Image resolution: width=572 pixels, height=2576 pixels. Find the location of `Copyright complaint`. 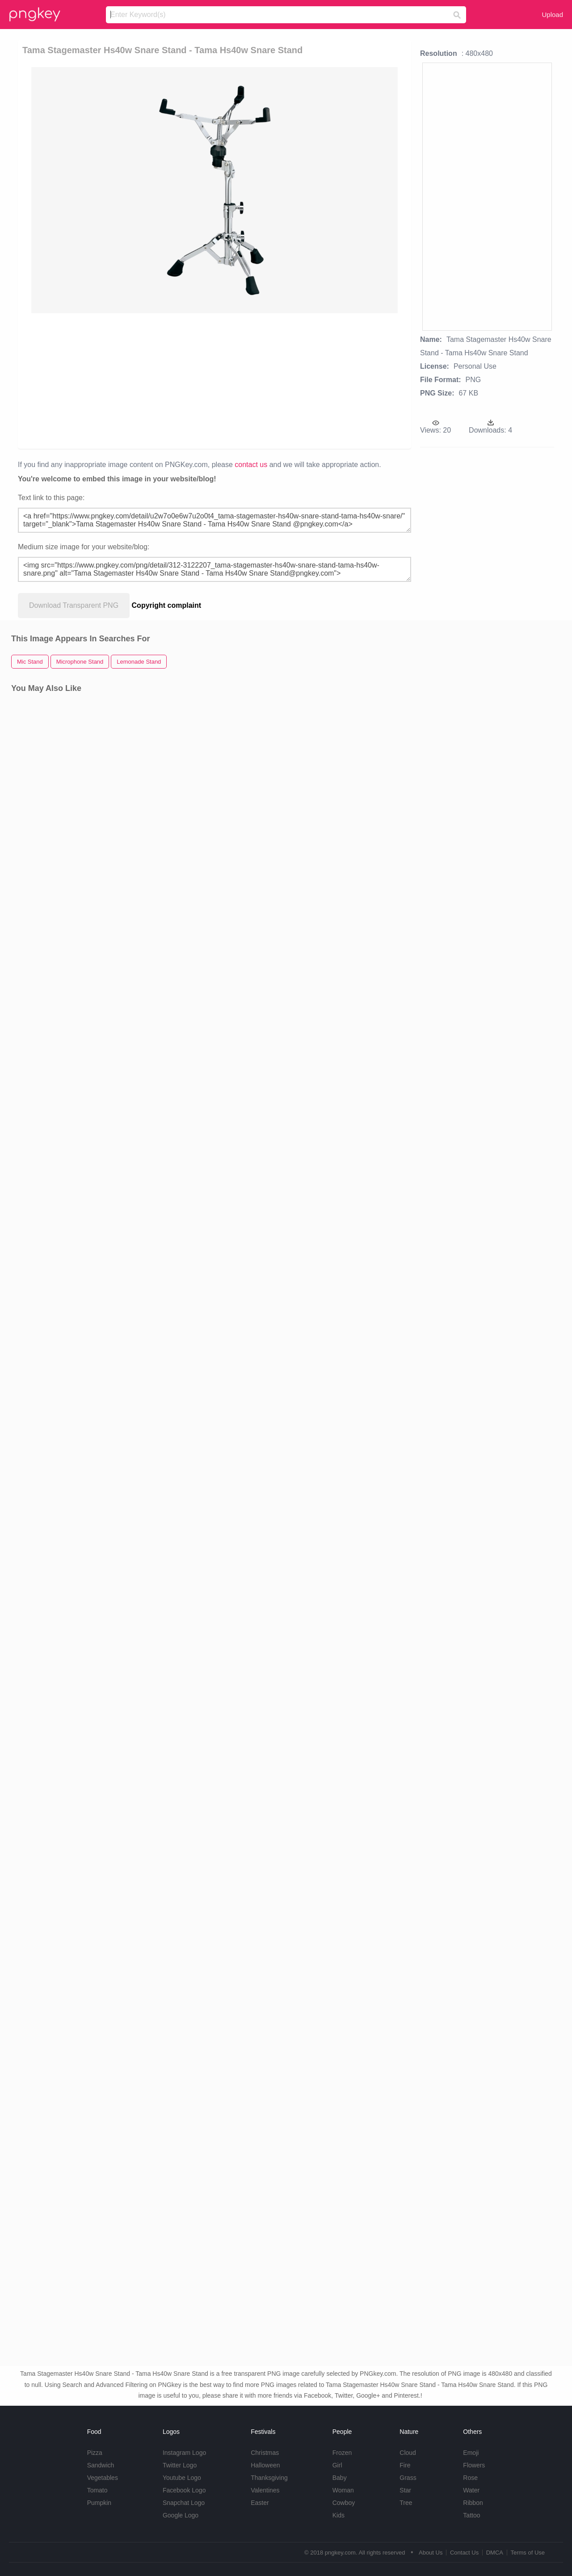

Copyright complaint is located at coordinates (167, 605).